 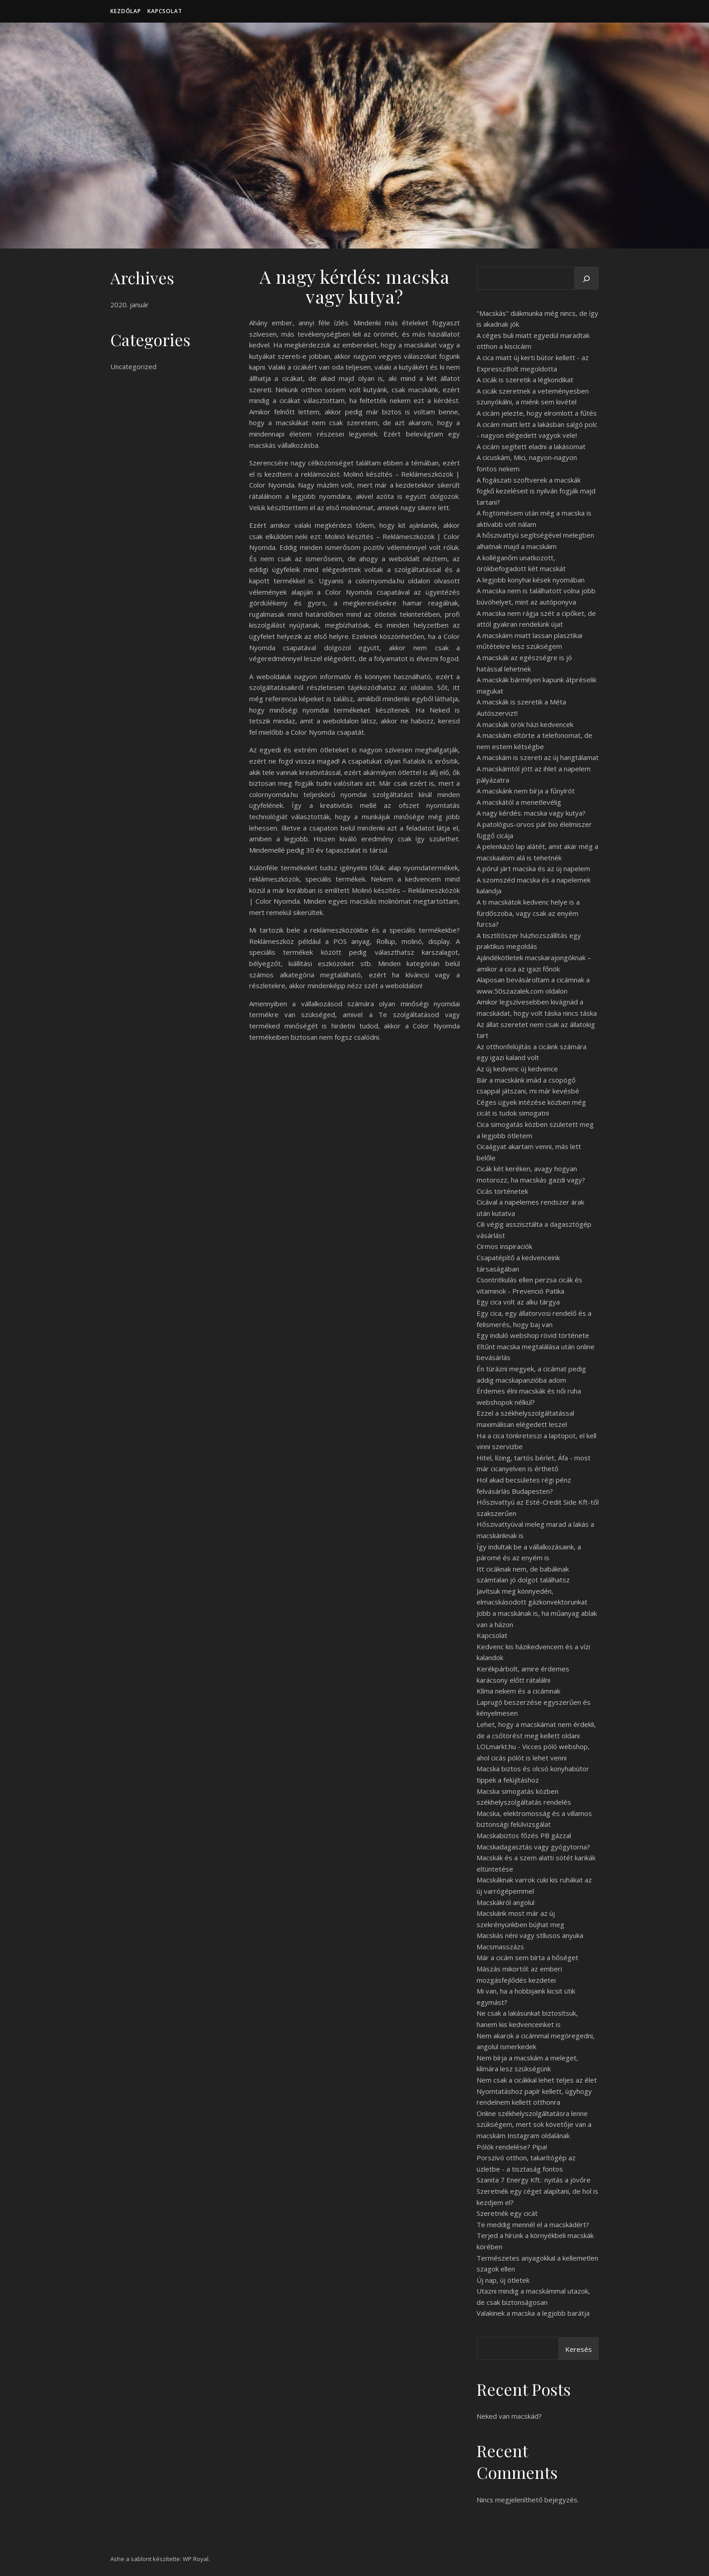 I want to click on A nagy kérdés: macska vagy kutya?, so click(x=531, y=812).